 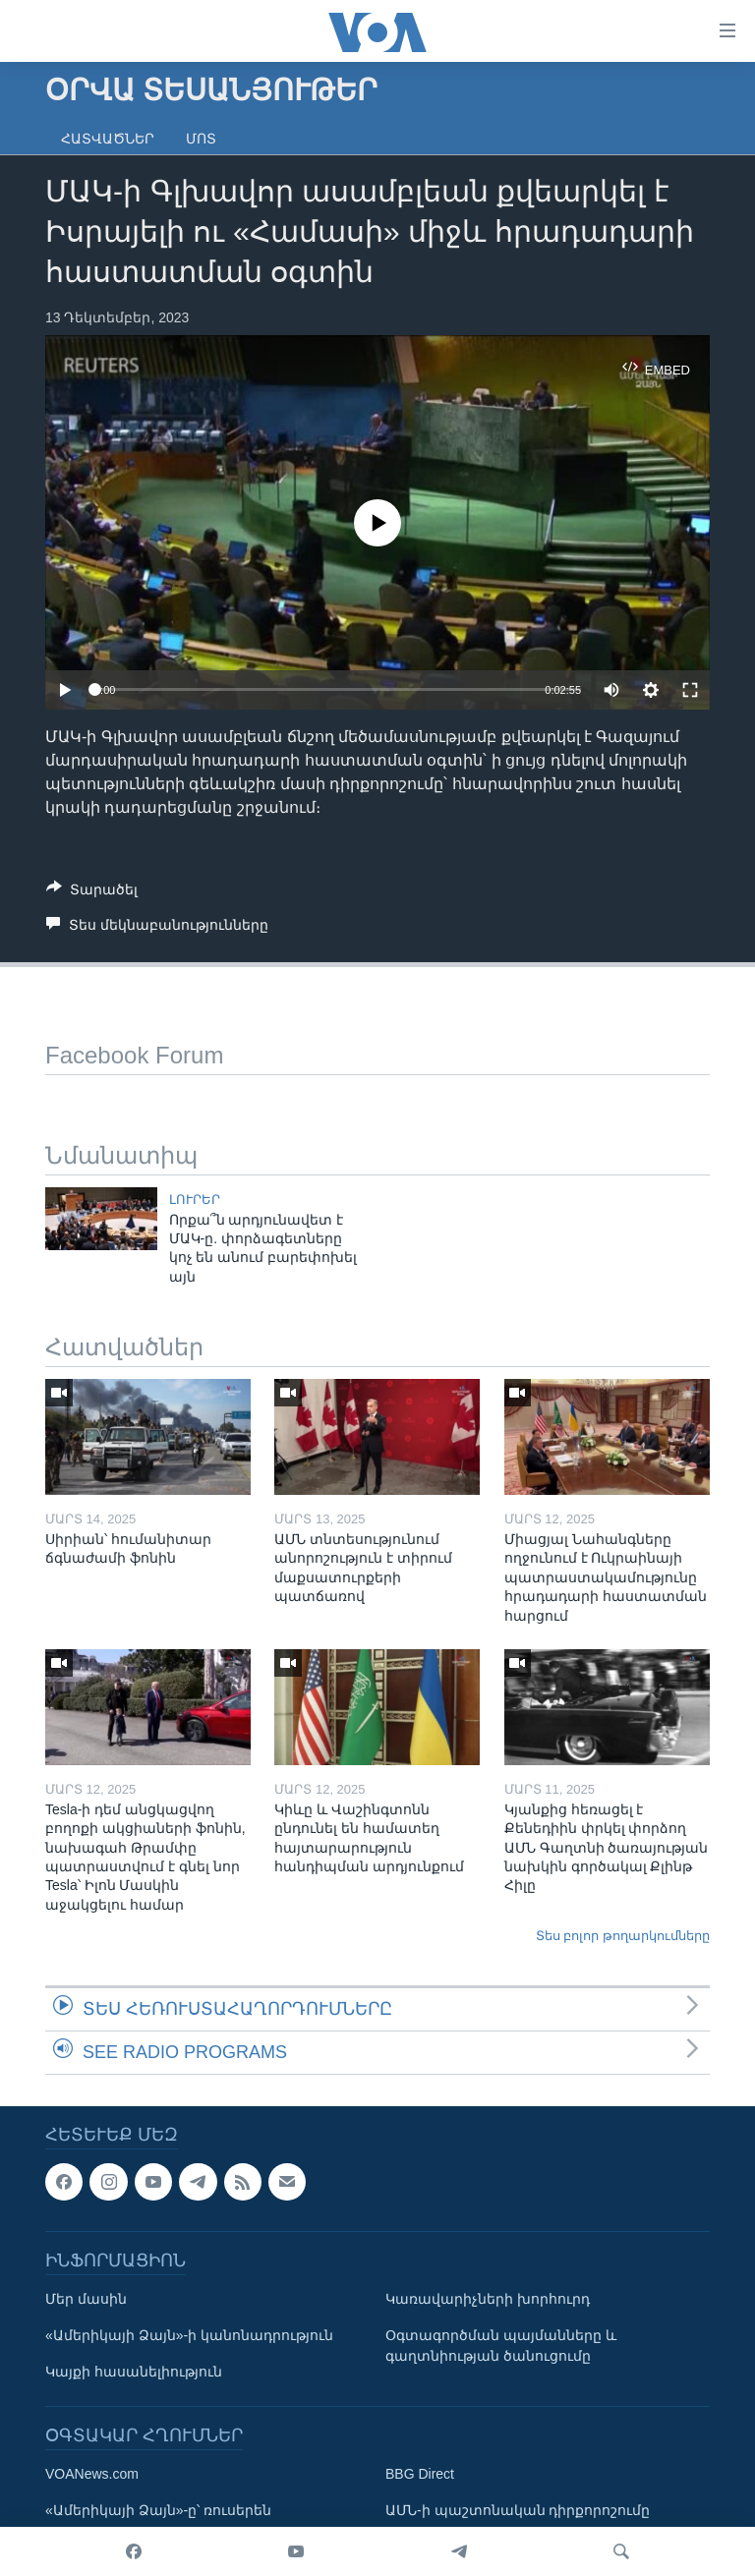 What do you see at coordinates (201, 138) in the screenshot?
I see `Մոտ` at bounding box center [201, 138].